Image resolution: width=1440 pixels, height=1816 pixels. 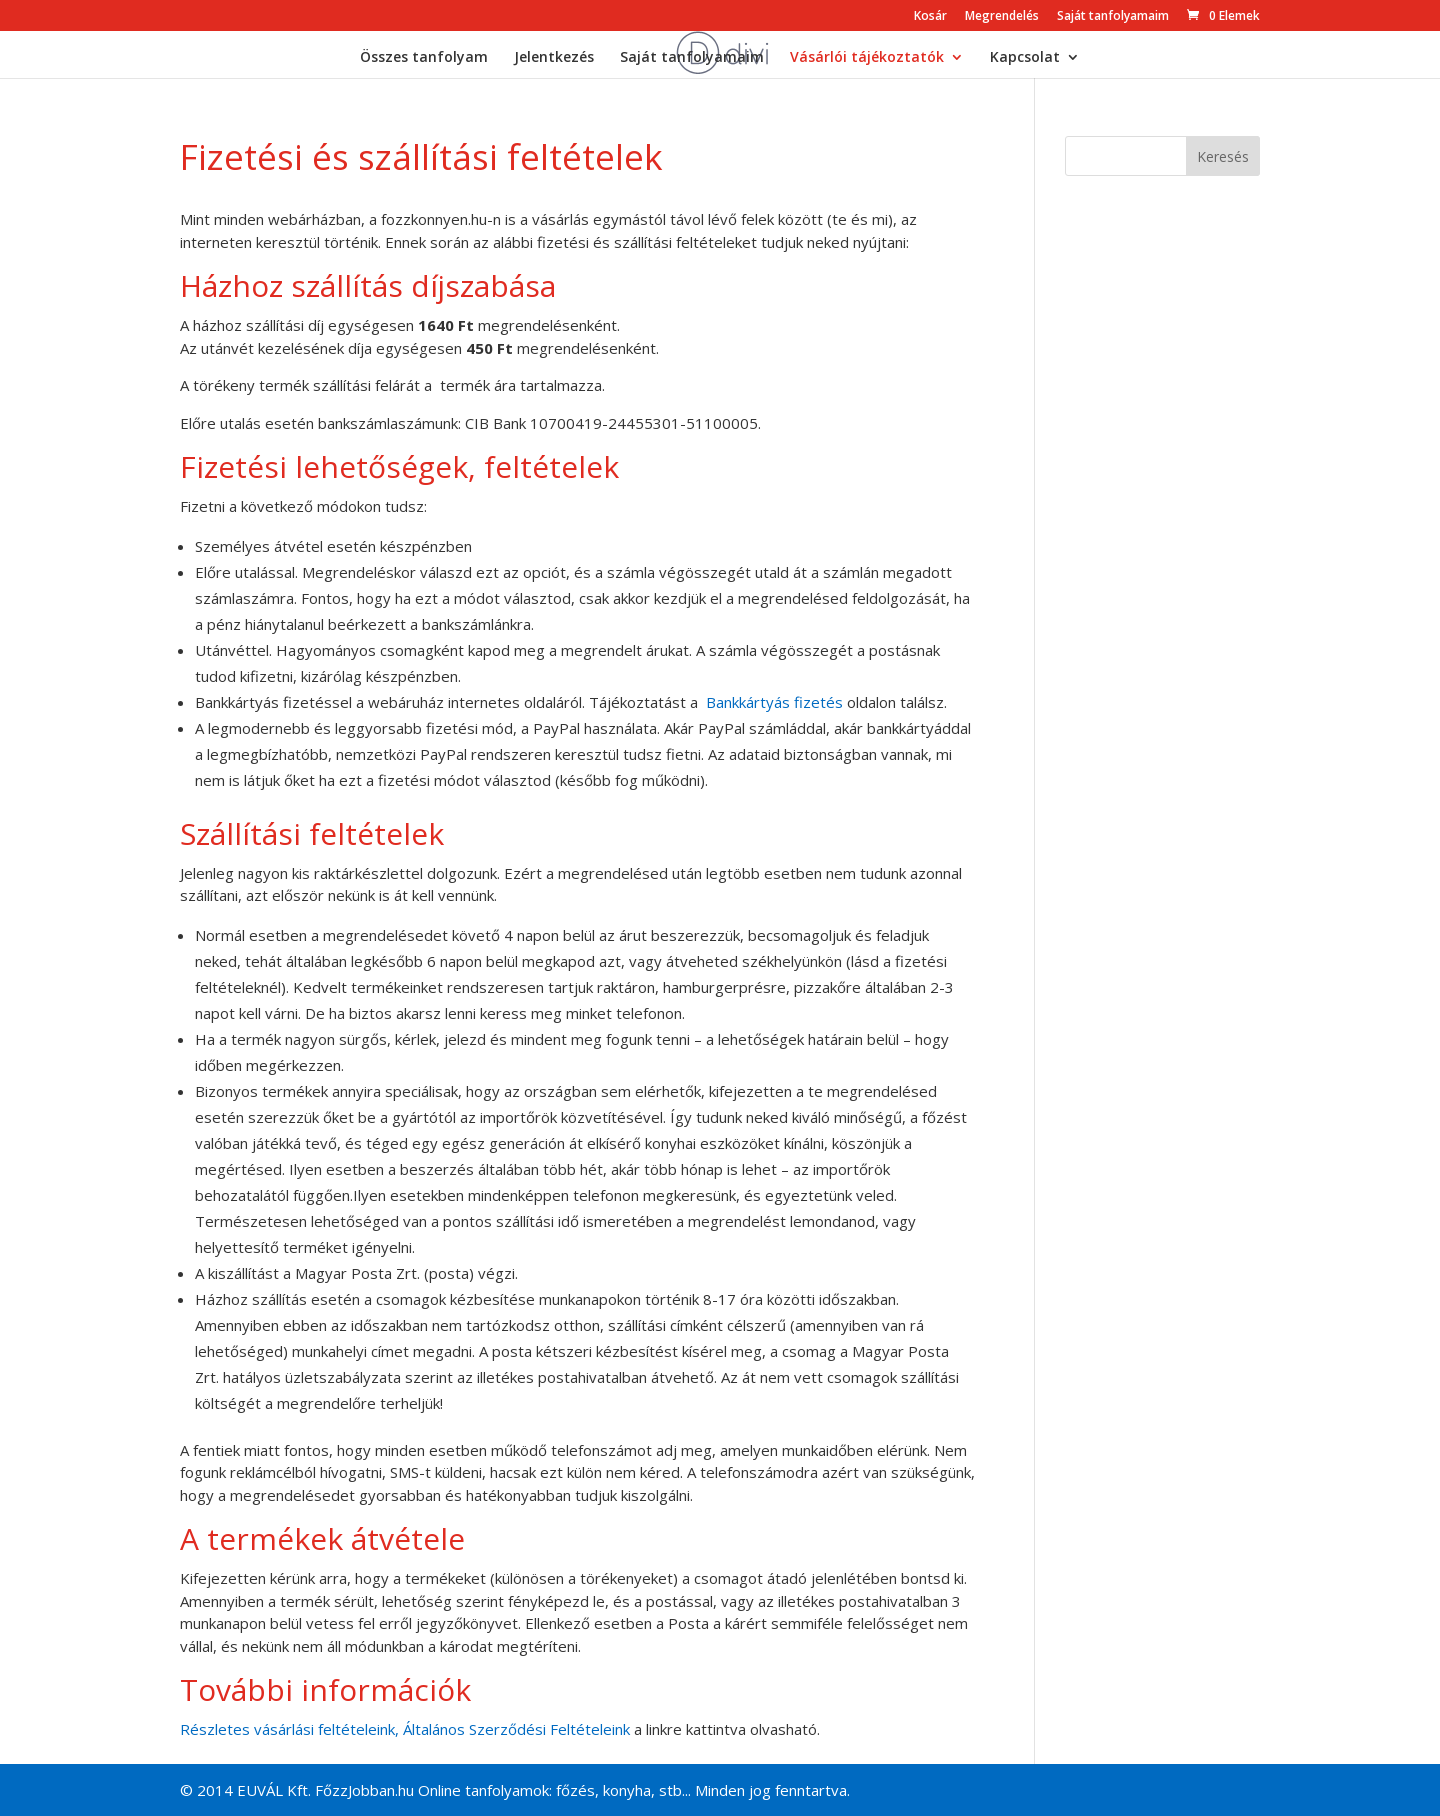 What do you see at coordinates (405, 1729) in the screenshot?
I see `Részletes vásárlási feltételeink, Általános Szerződési Feltételeink` at bounding box center [405, 1729].